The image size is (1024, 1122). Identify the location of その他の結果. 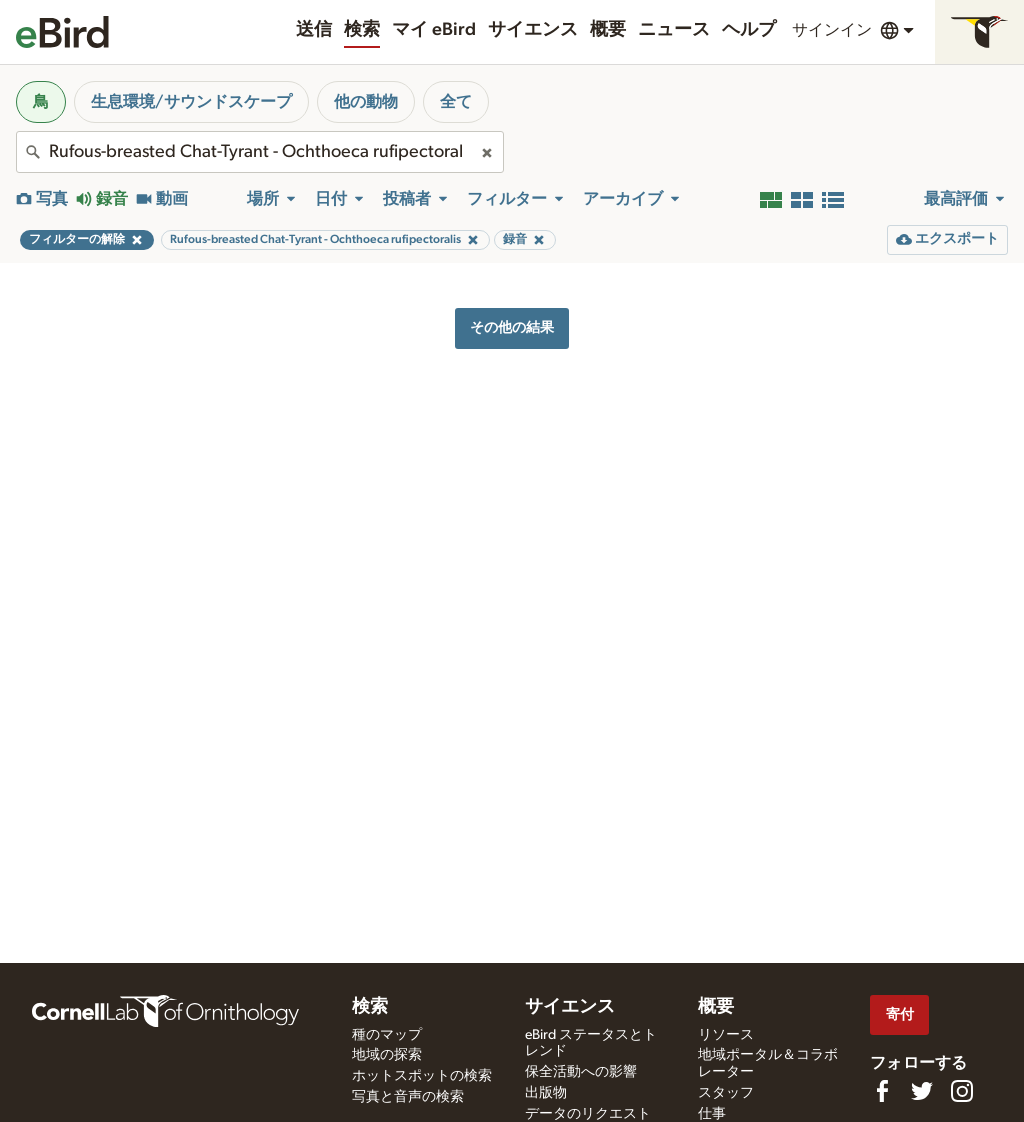
(512, 327).